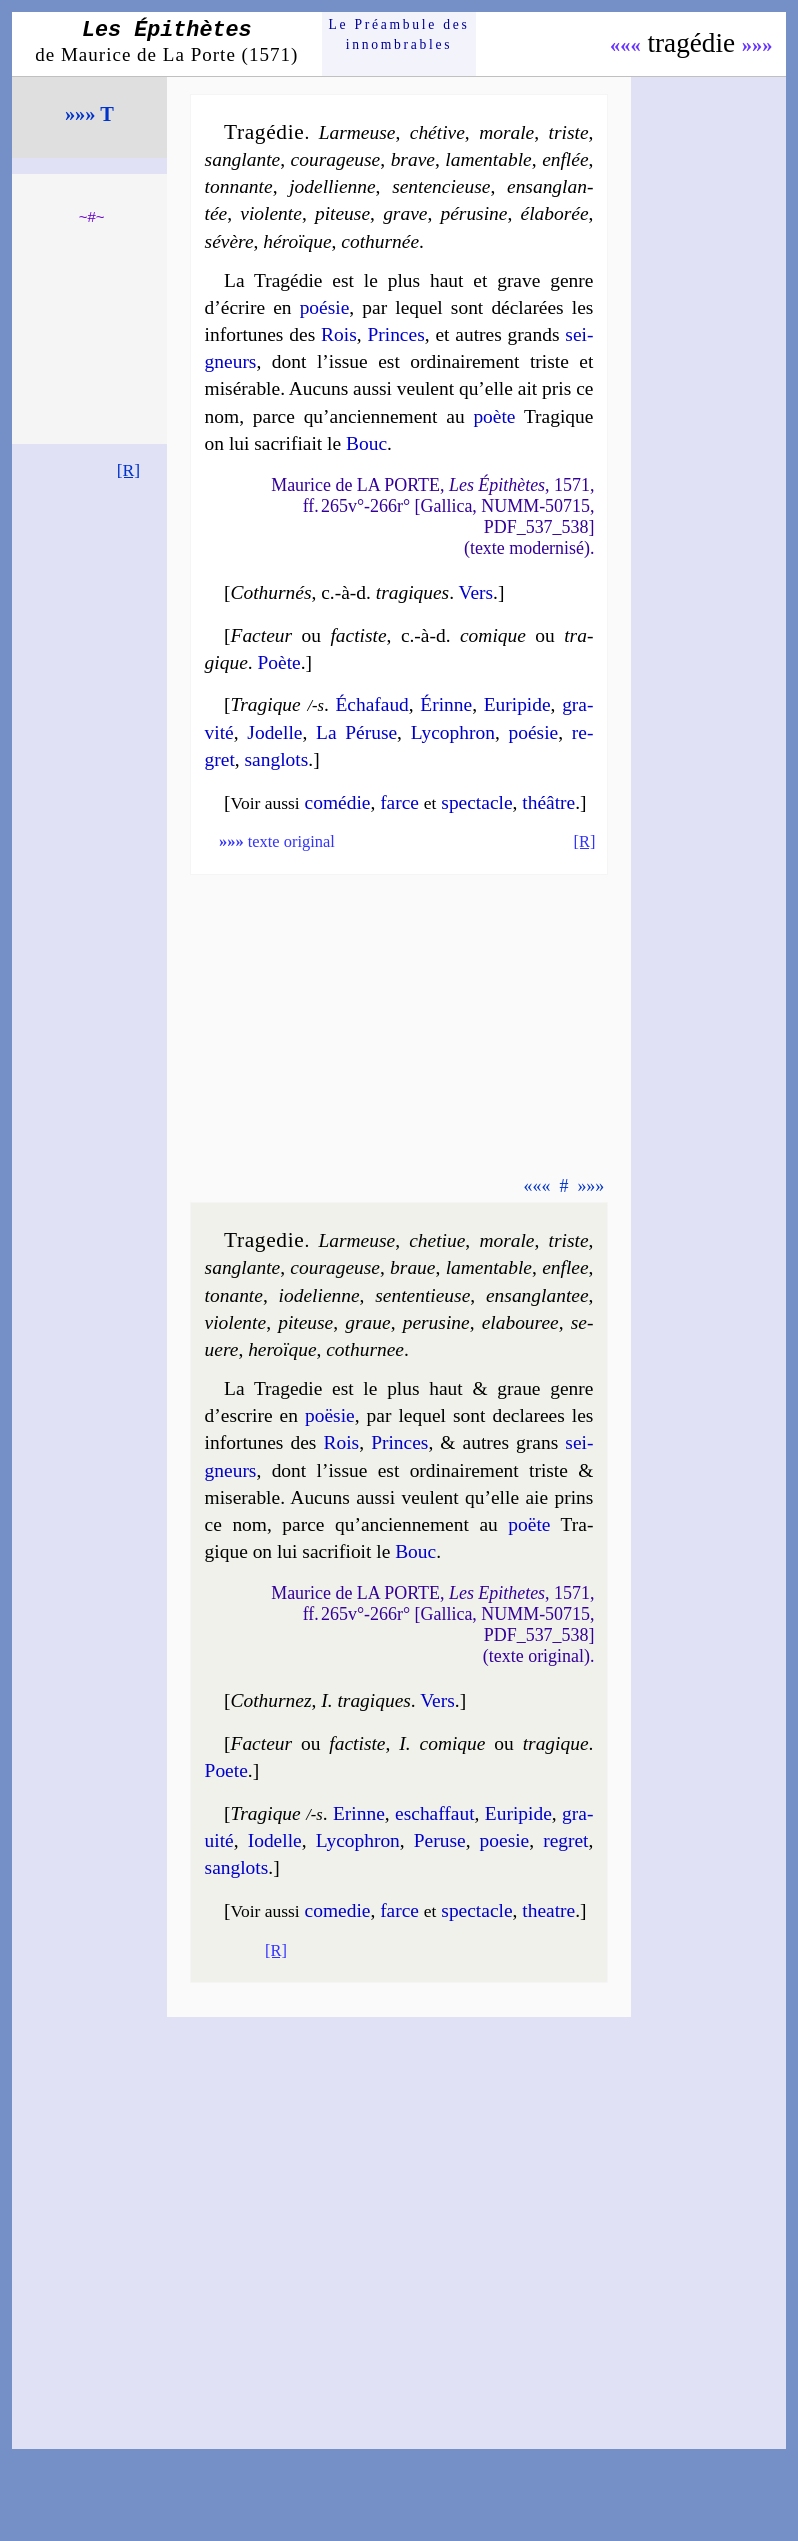 The width and height of the screenshot is (798, 2541). Describe the element at coordinates (435, 1813) in the screenshot. I see `eschaf­faut` at that location.